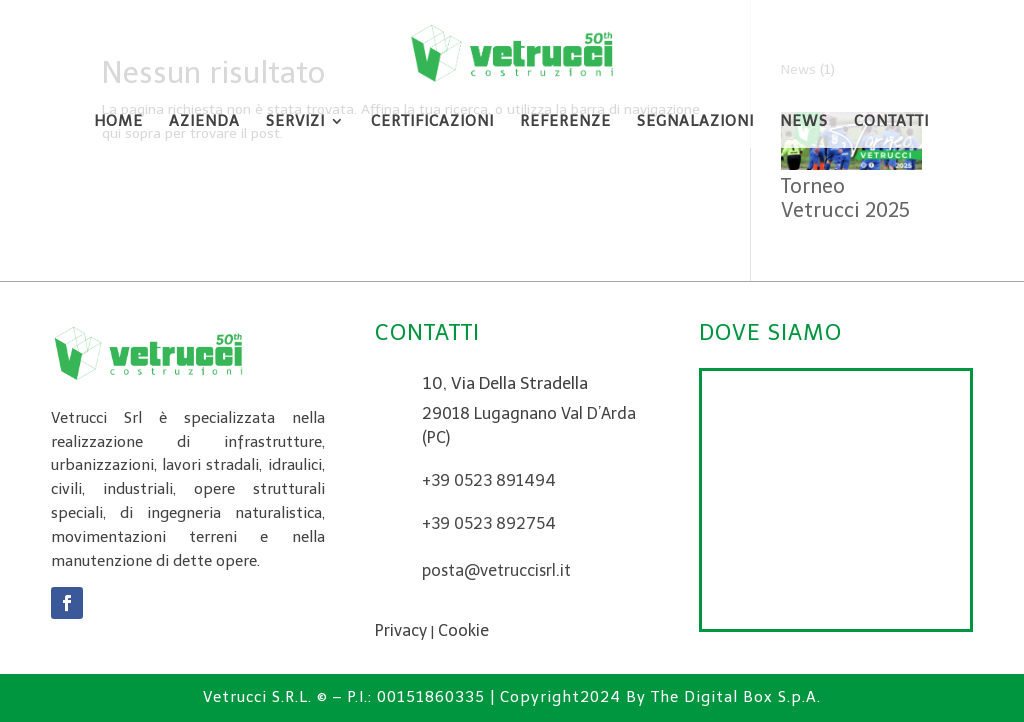 The width and height of the screenshot is (1024, 722). Describe the element at coordinates (489, 480) in the screenshot. I see `+39 0523 891494` at that location.